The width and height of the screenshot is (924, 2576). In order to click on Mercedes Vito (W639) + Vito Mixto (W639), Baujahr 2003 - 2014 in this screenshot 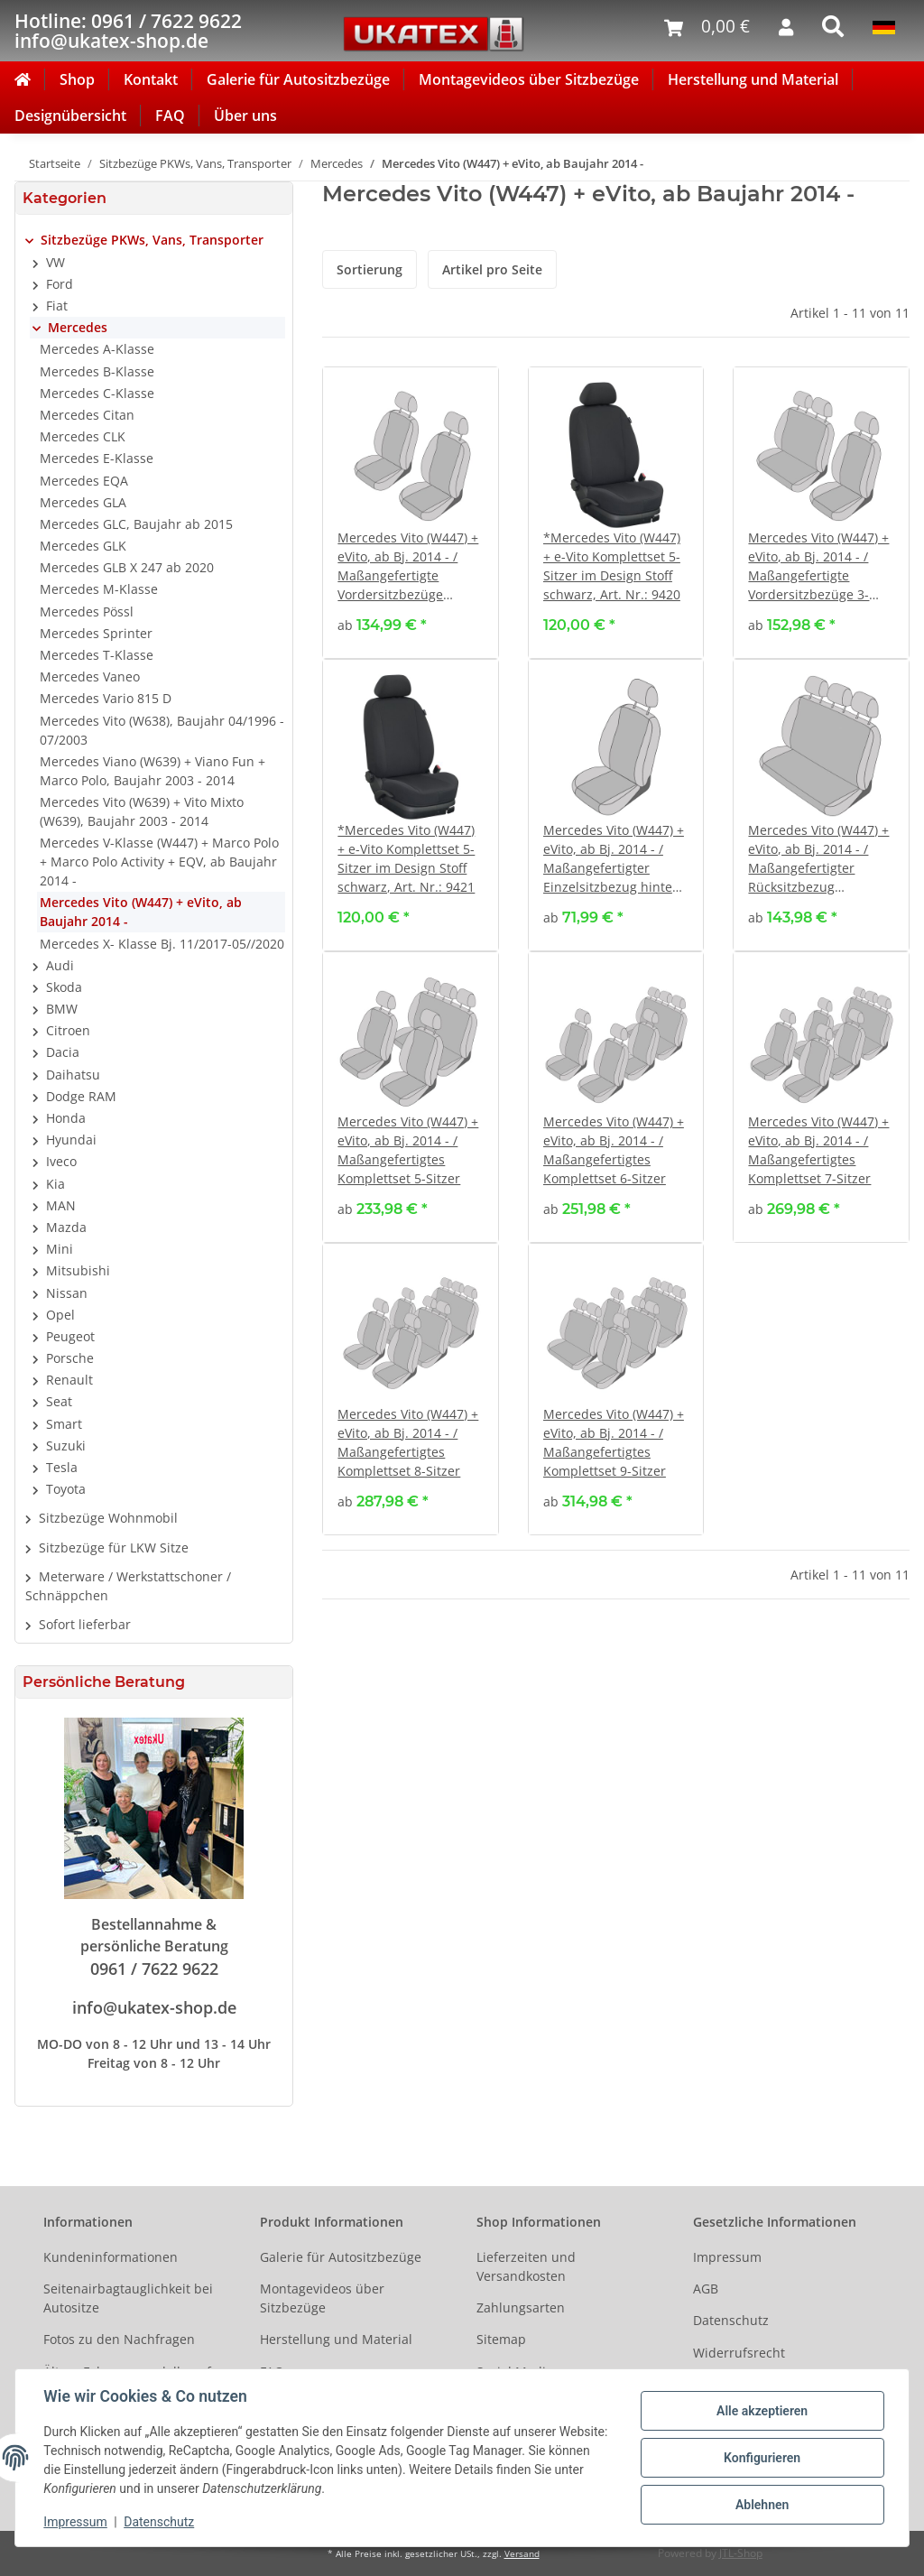, I will do `click(142, 811)`.